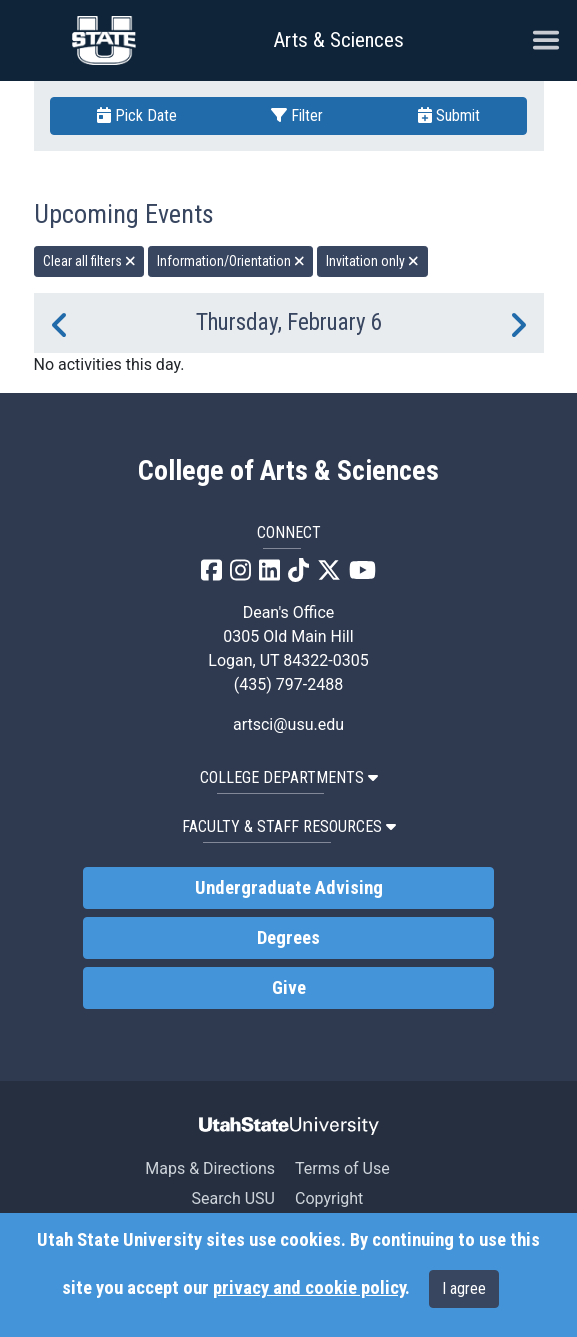 The image size is (577, 1337). I want to click on I agree, so click(464, 1288).